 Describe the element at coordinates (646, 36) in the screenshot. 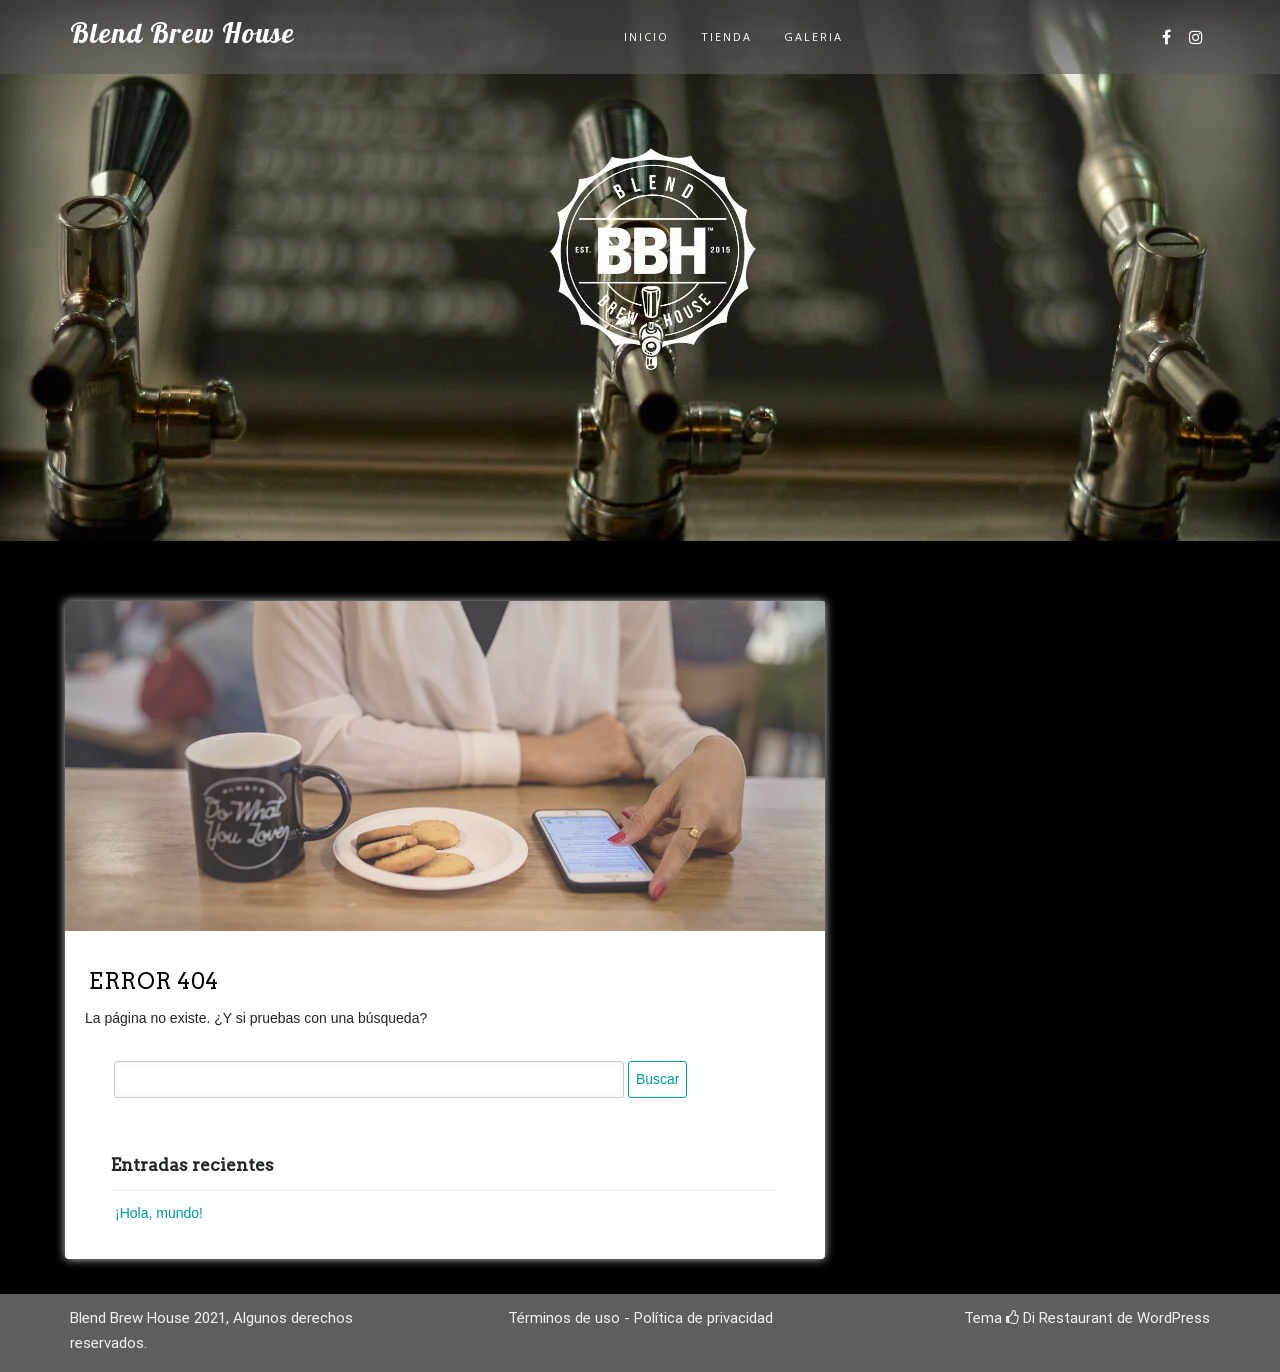

I see `Inicio` at that location.